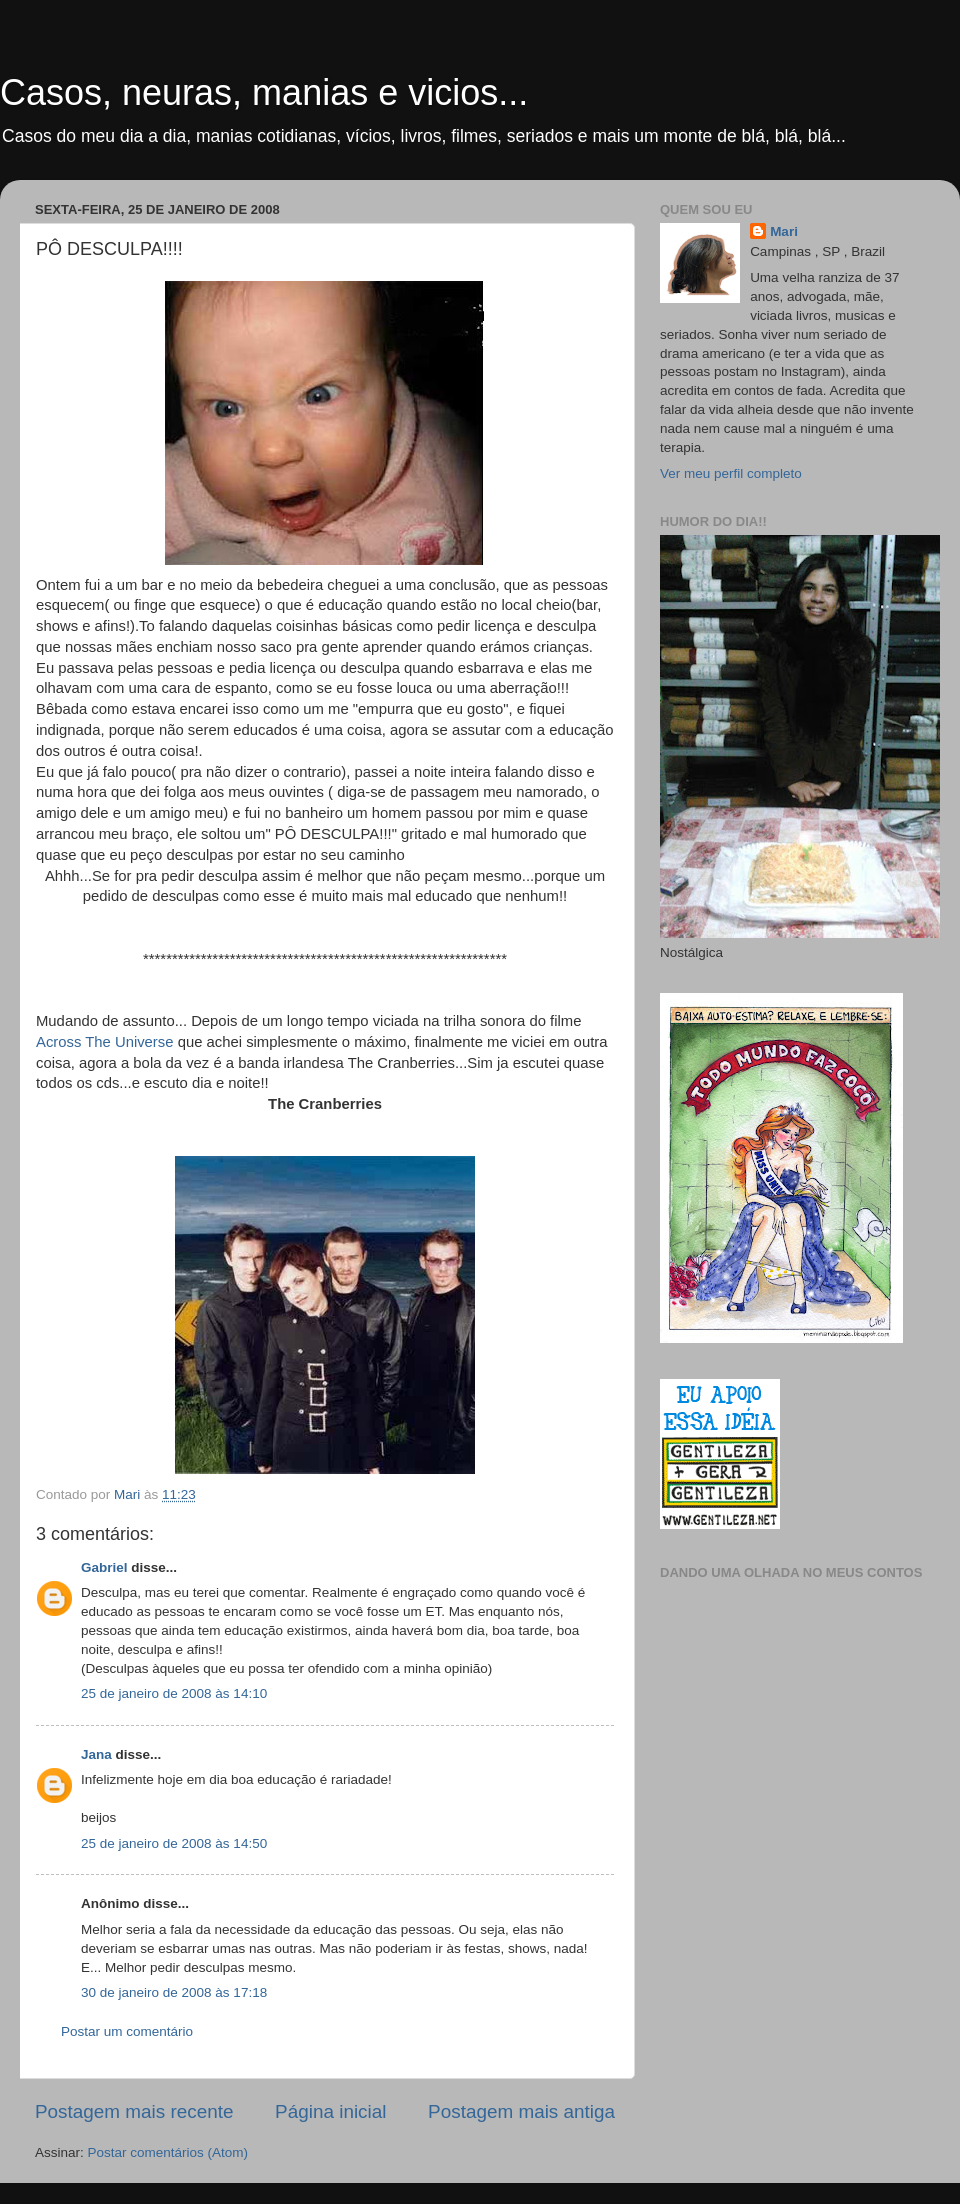 This screenshot has height=2204, width=960. What do you see at coordinates (174, 1992) in the screenshot?
I see `30 de janeiro de 2008 às 17:18` at bounding box center [174, 1992].